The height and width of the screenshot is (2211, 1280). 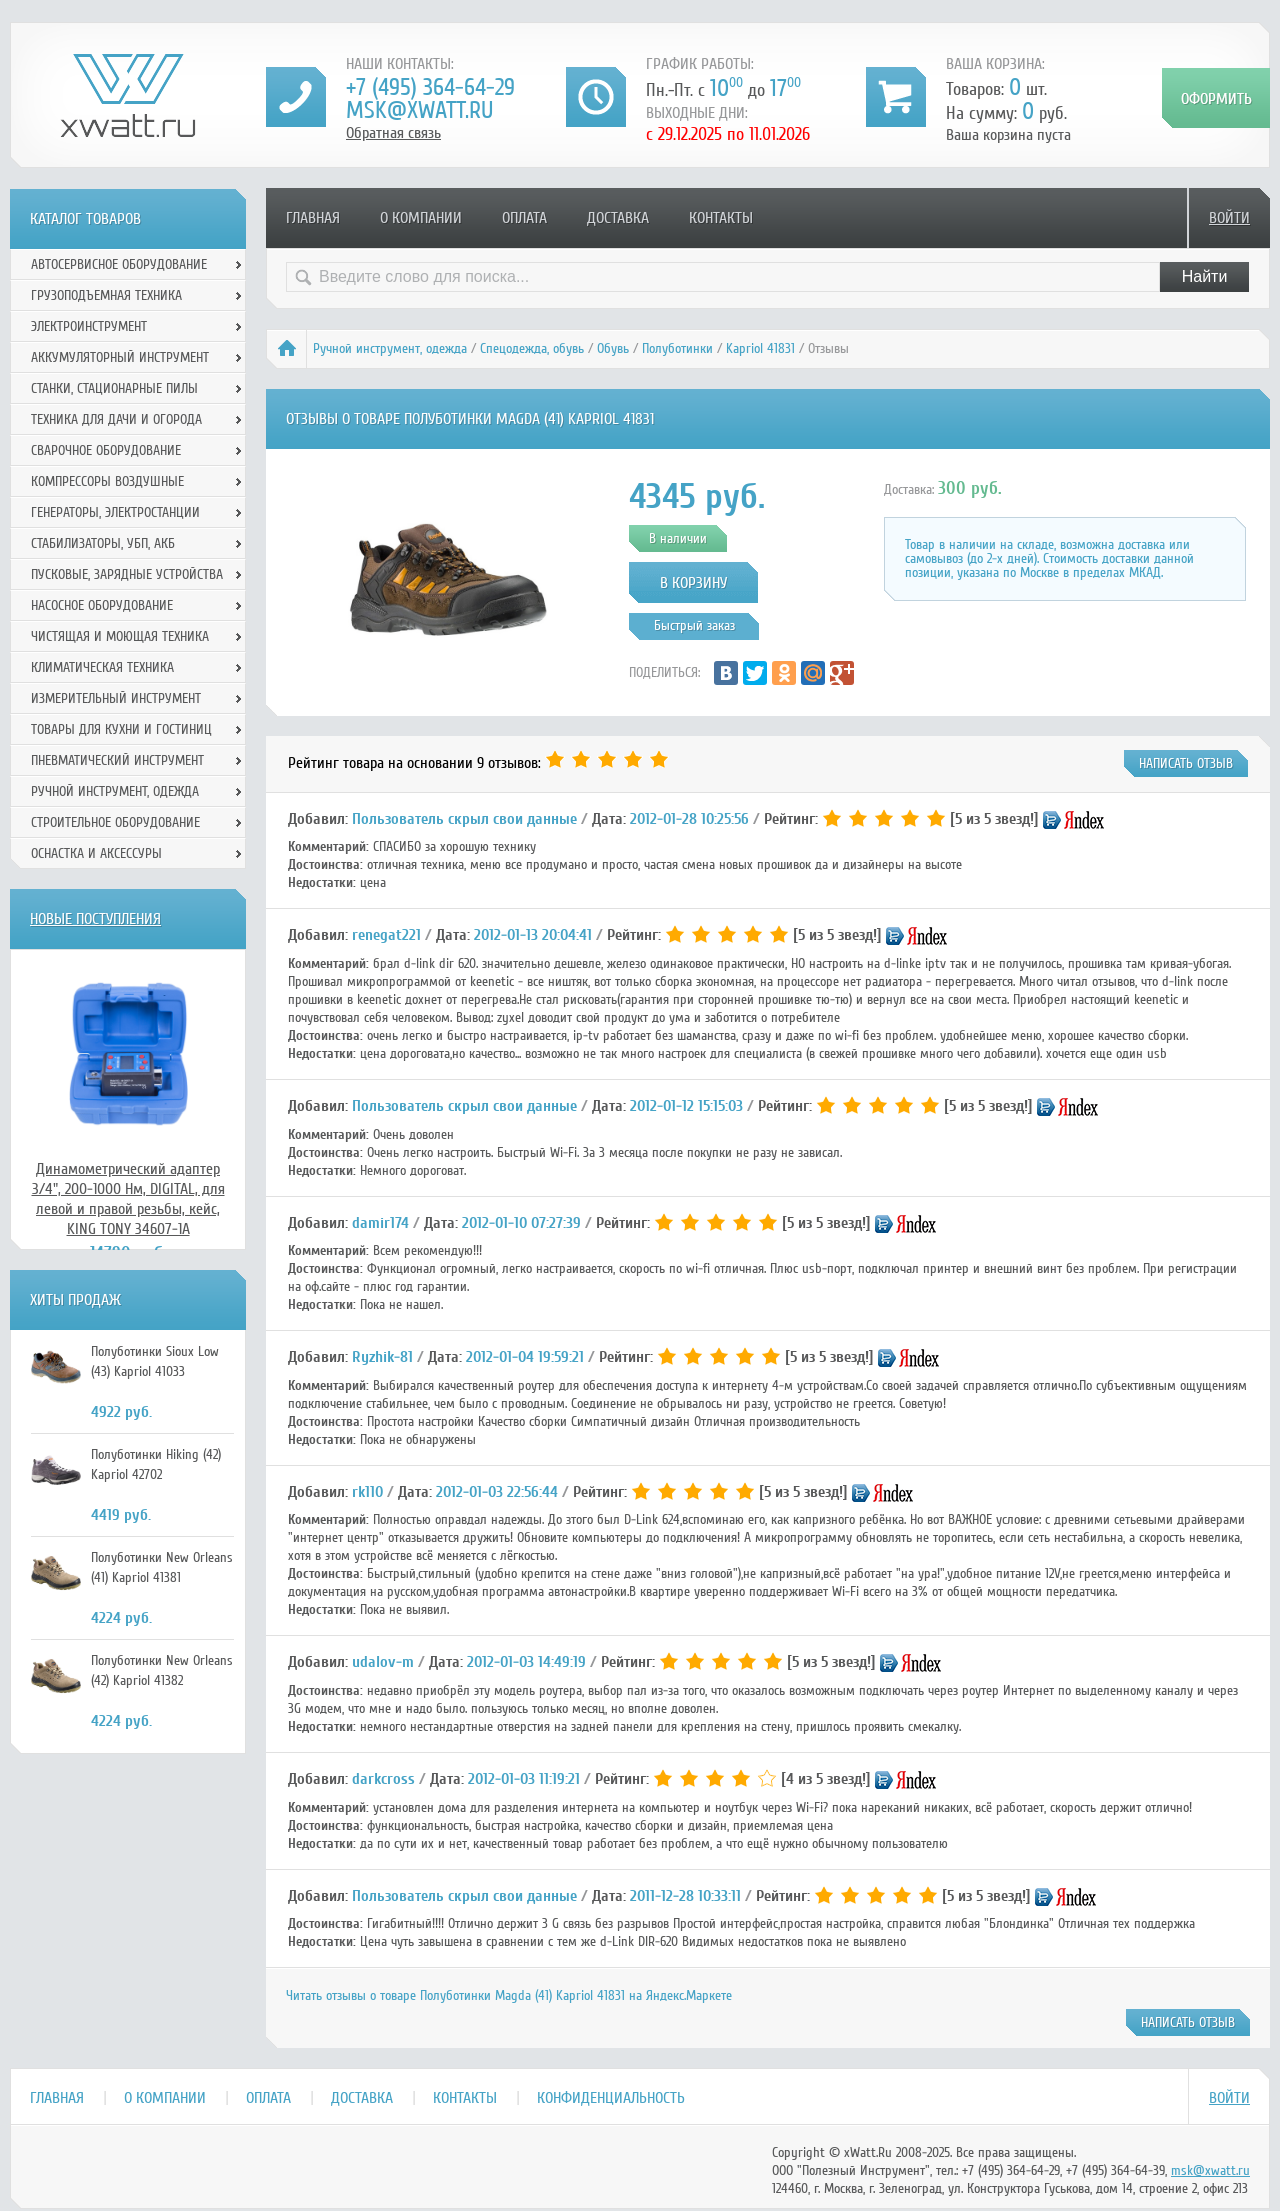 I want to click on msk@xwatt.ru, so click(x=419, y=110).